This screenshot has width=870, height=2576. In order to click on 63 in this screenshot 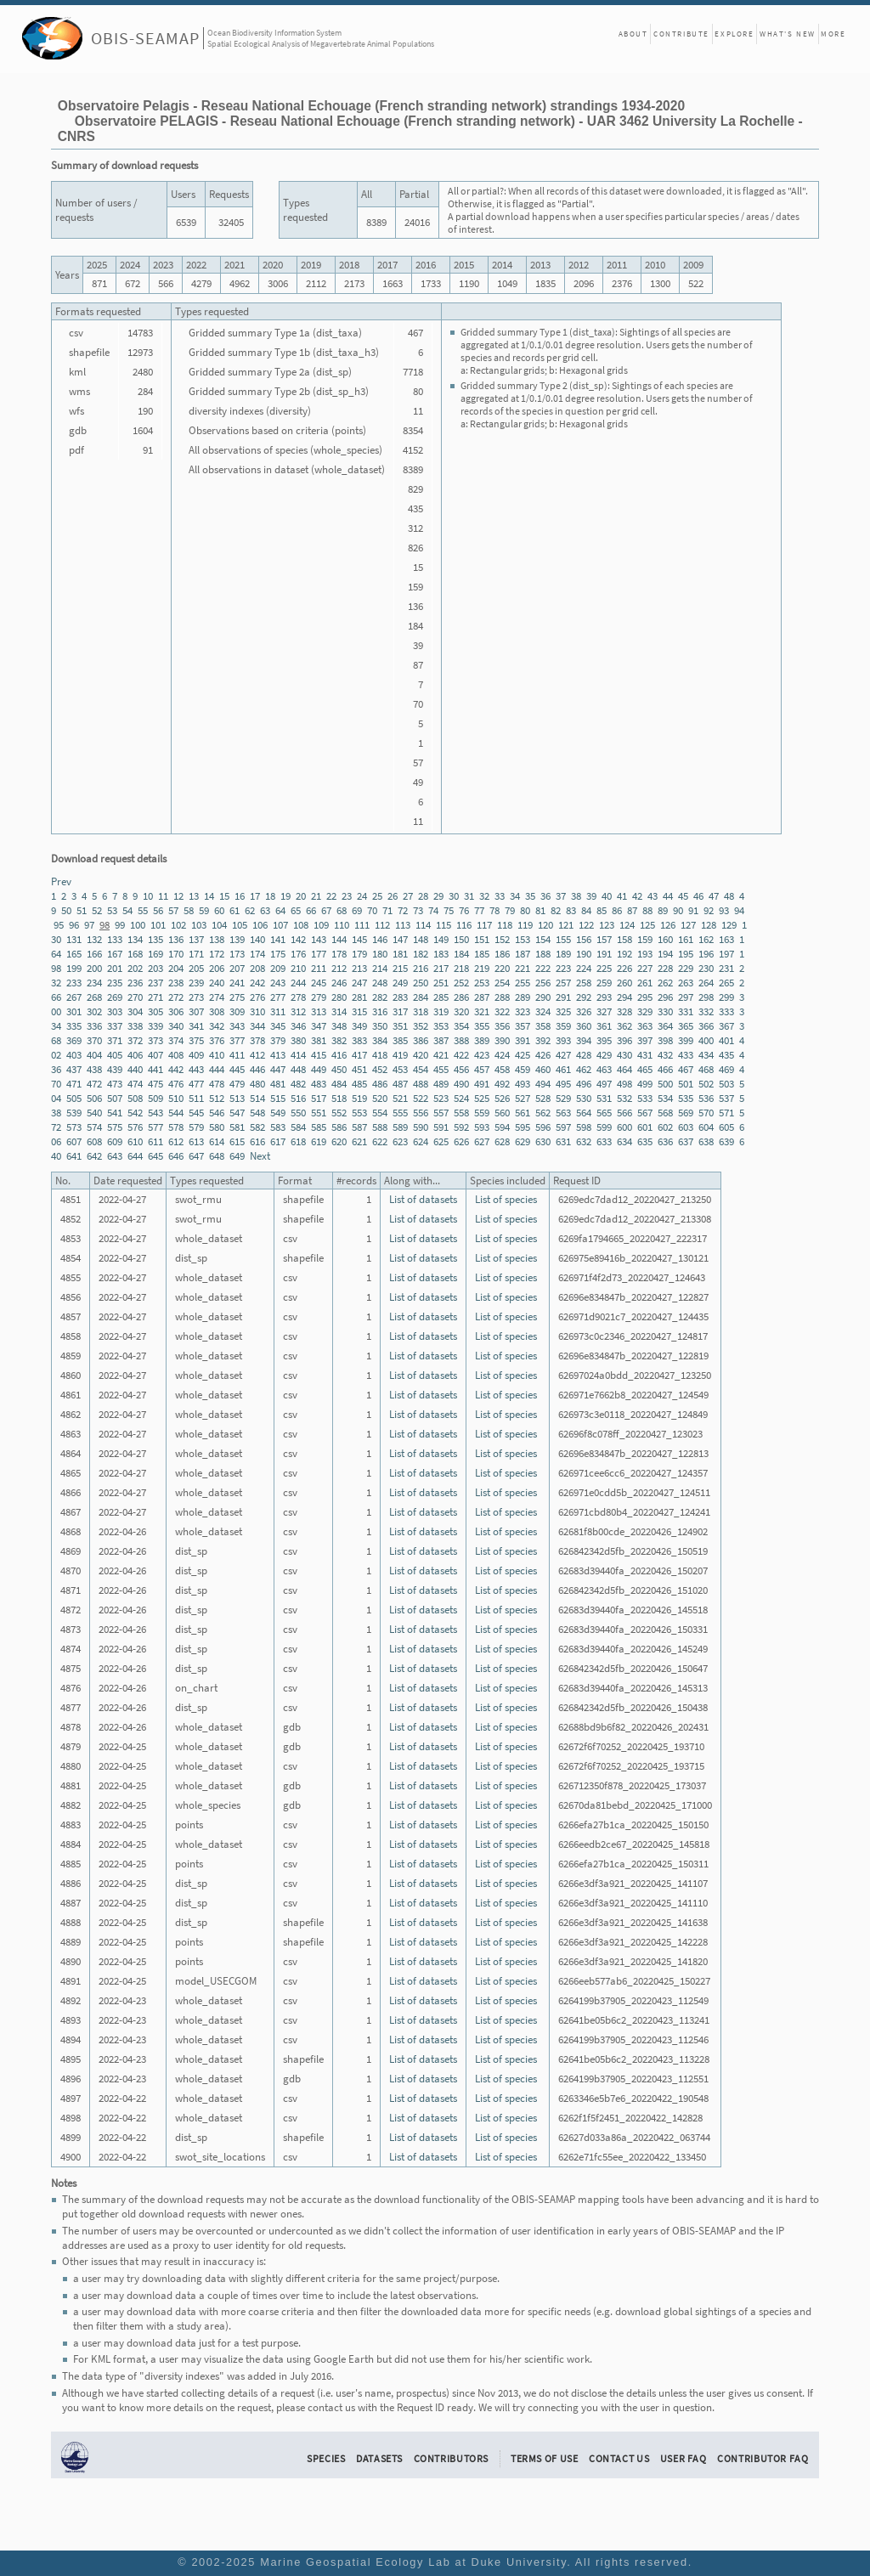, I will do `click(265, 910)`.